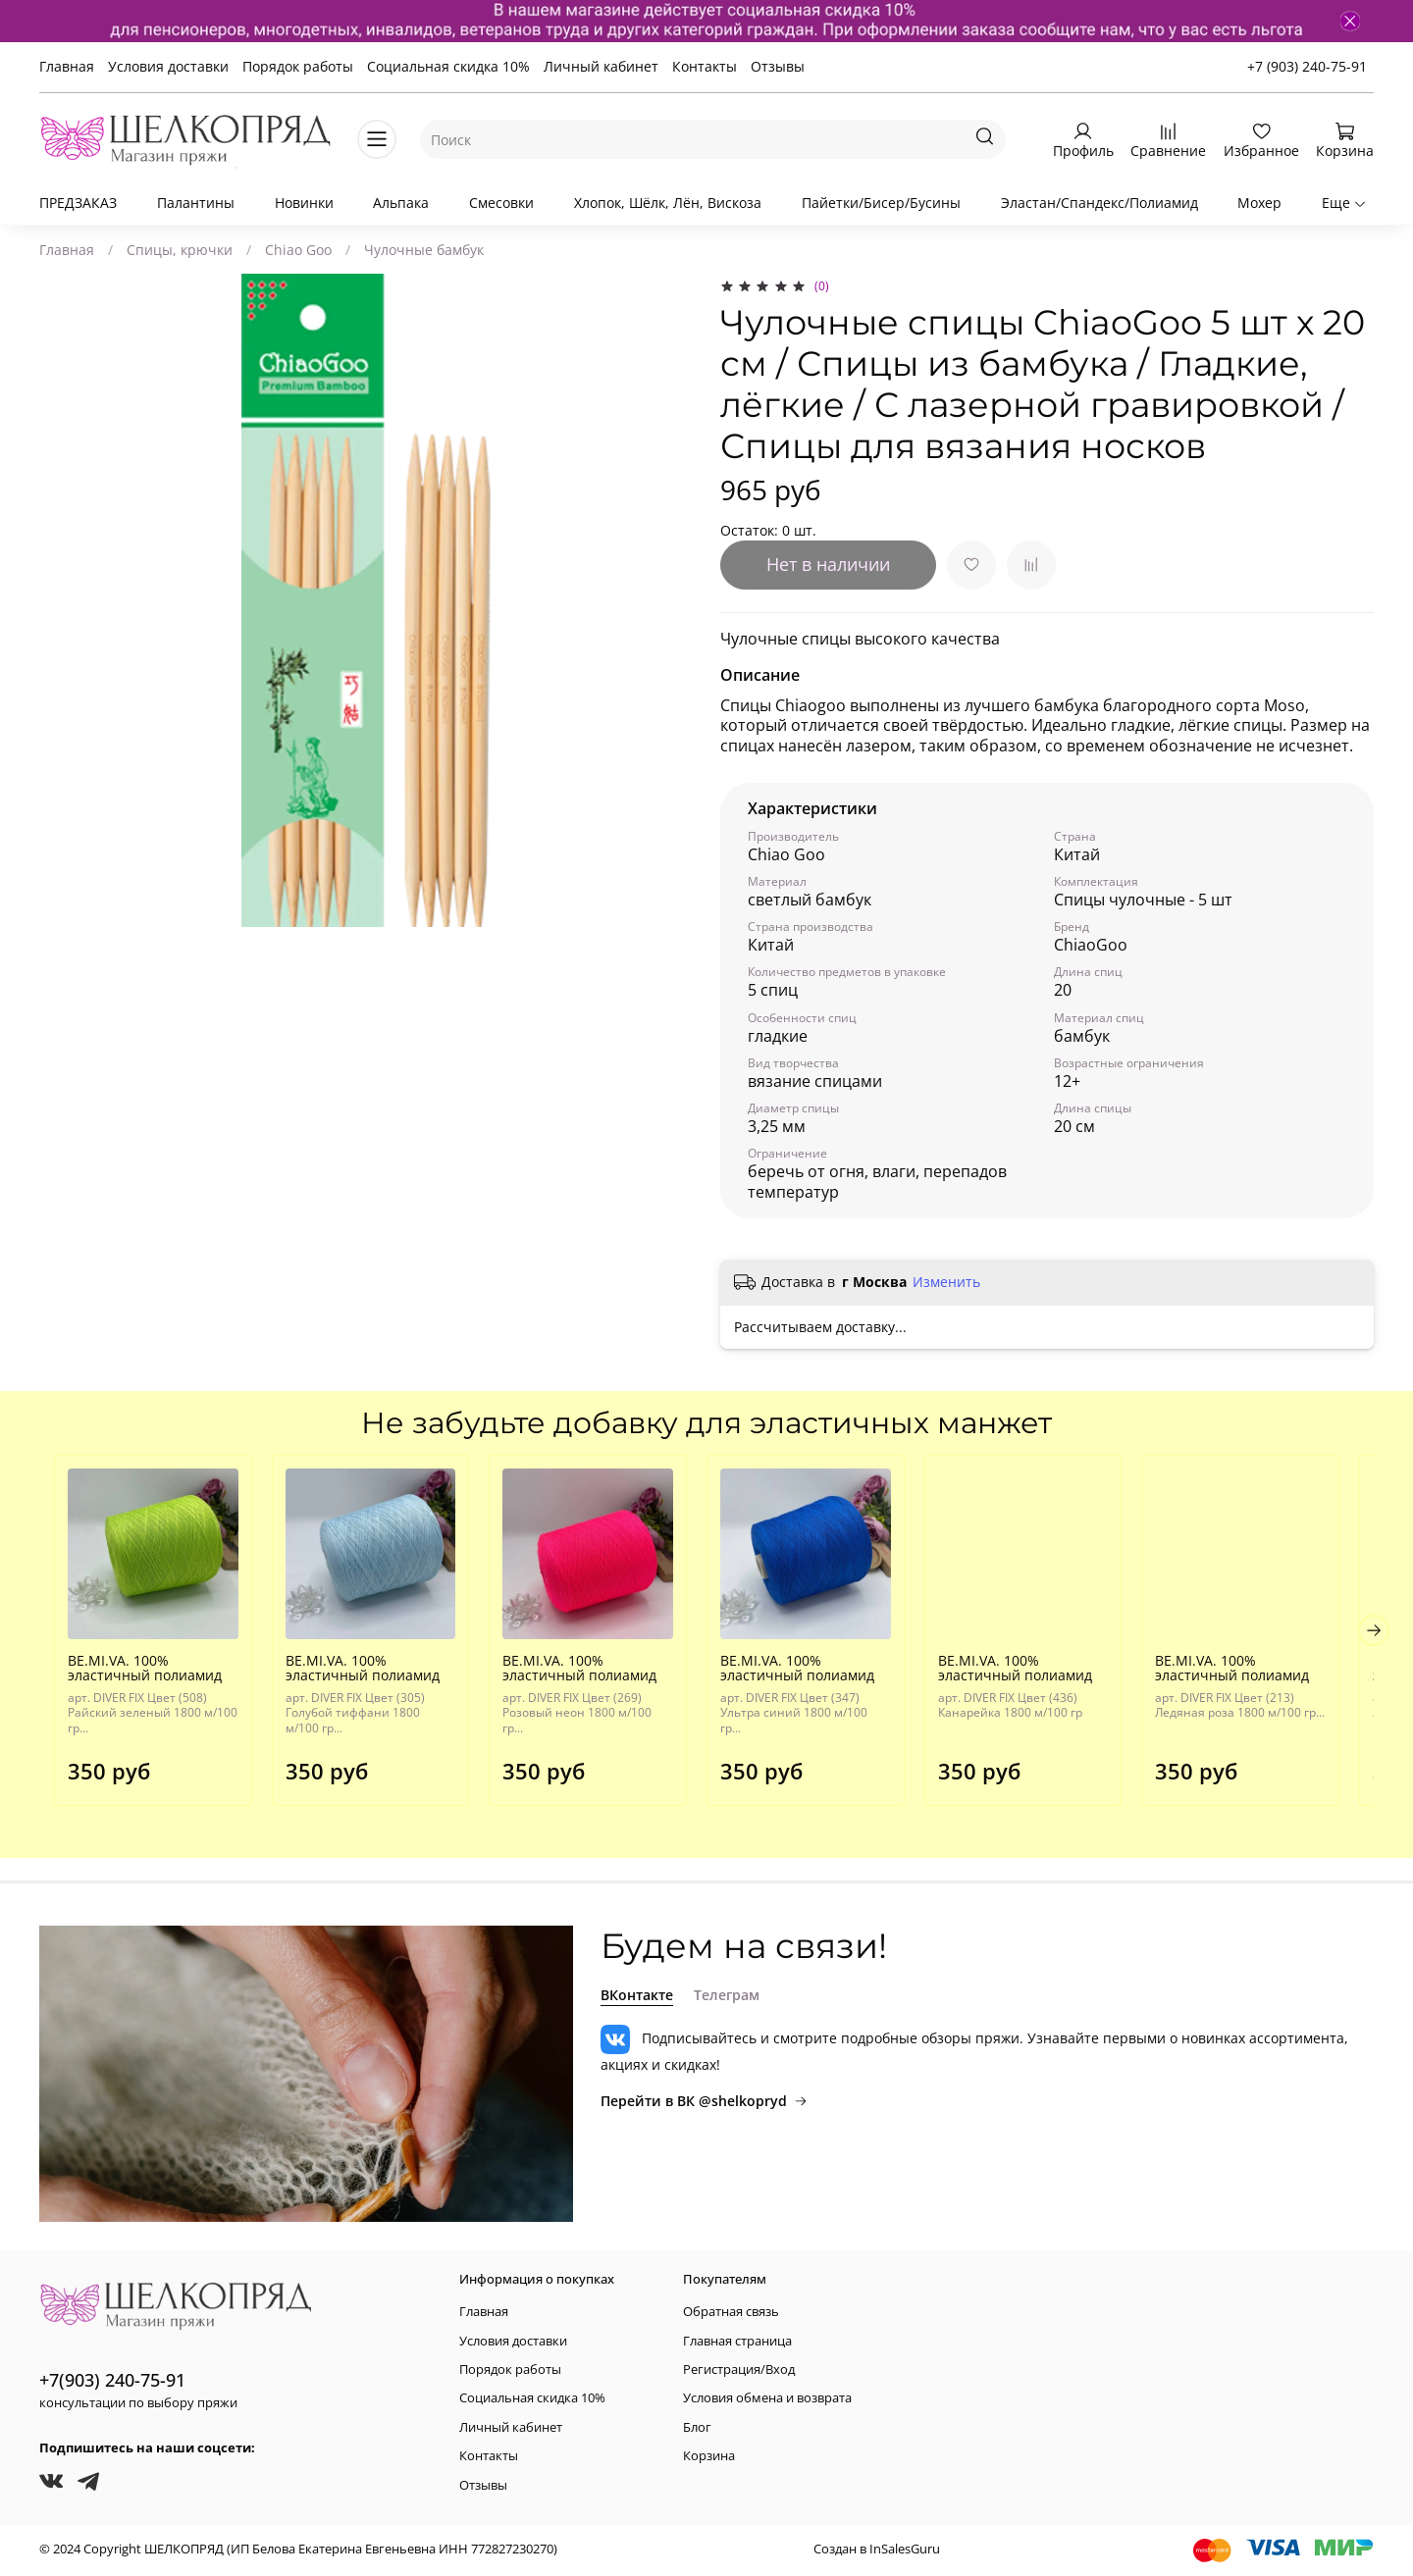 The width and height of the screenshot is (1413, 2576). I want to click on BE.MI.VA. 100% эластичный полиамид, so click(130, 1676).